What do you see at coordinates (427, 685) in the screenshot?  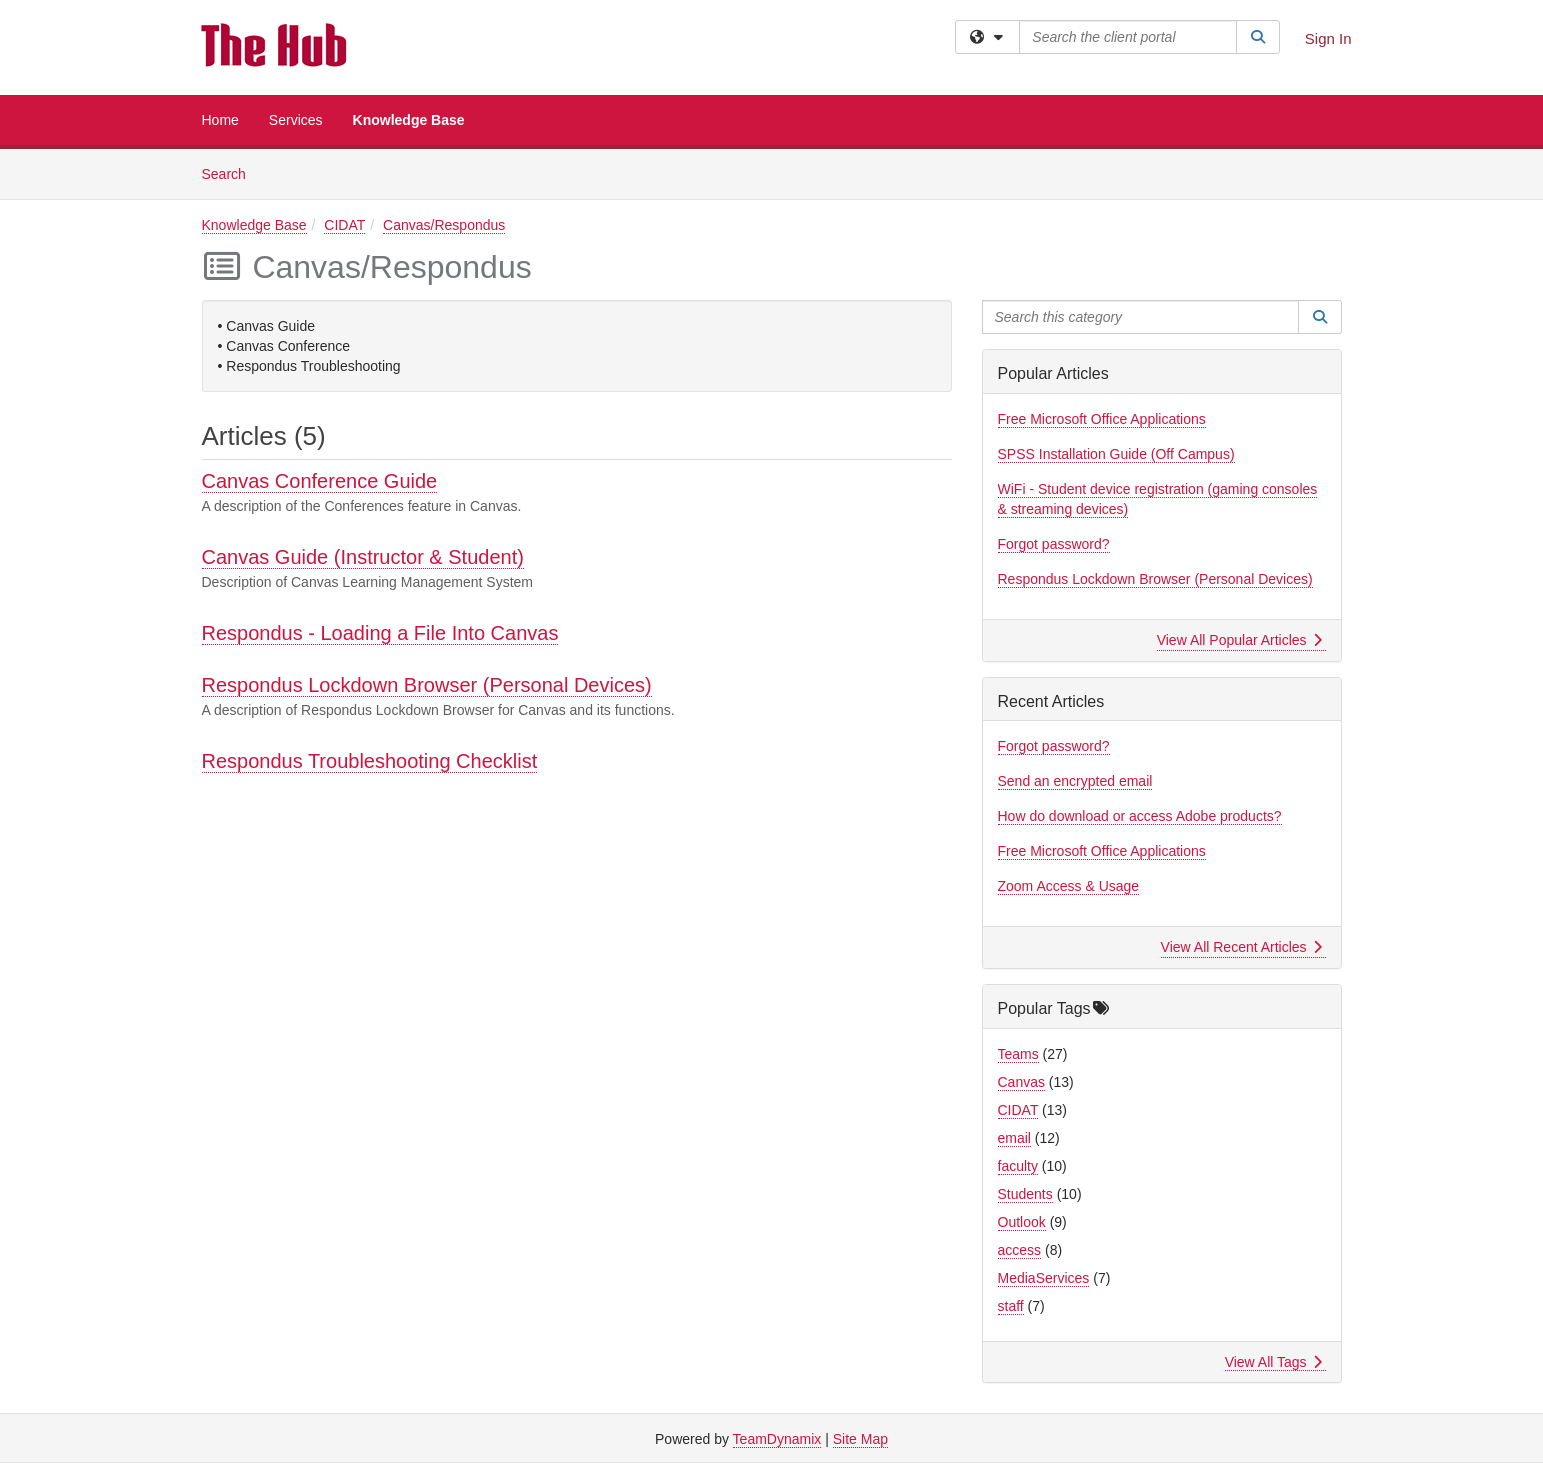 I see `Respondus Lockdown Browser (Personal Devices)` at bounding box center [427, 685].